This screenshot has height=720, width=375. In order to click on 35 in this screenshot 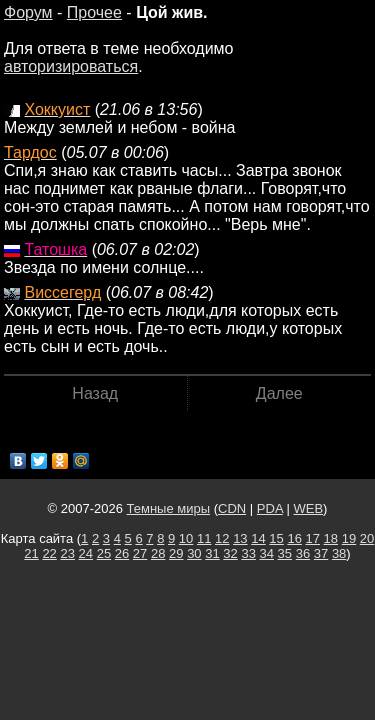, I will do `click(285, 553)`.